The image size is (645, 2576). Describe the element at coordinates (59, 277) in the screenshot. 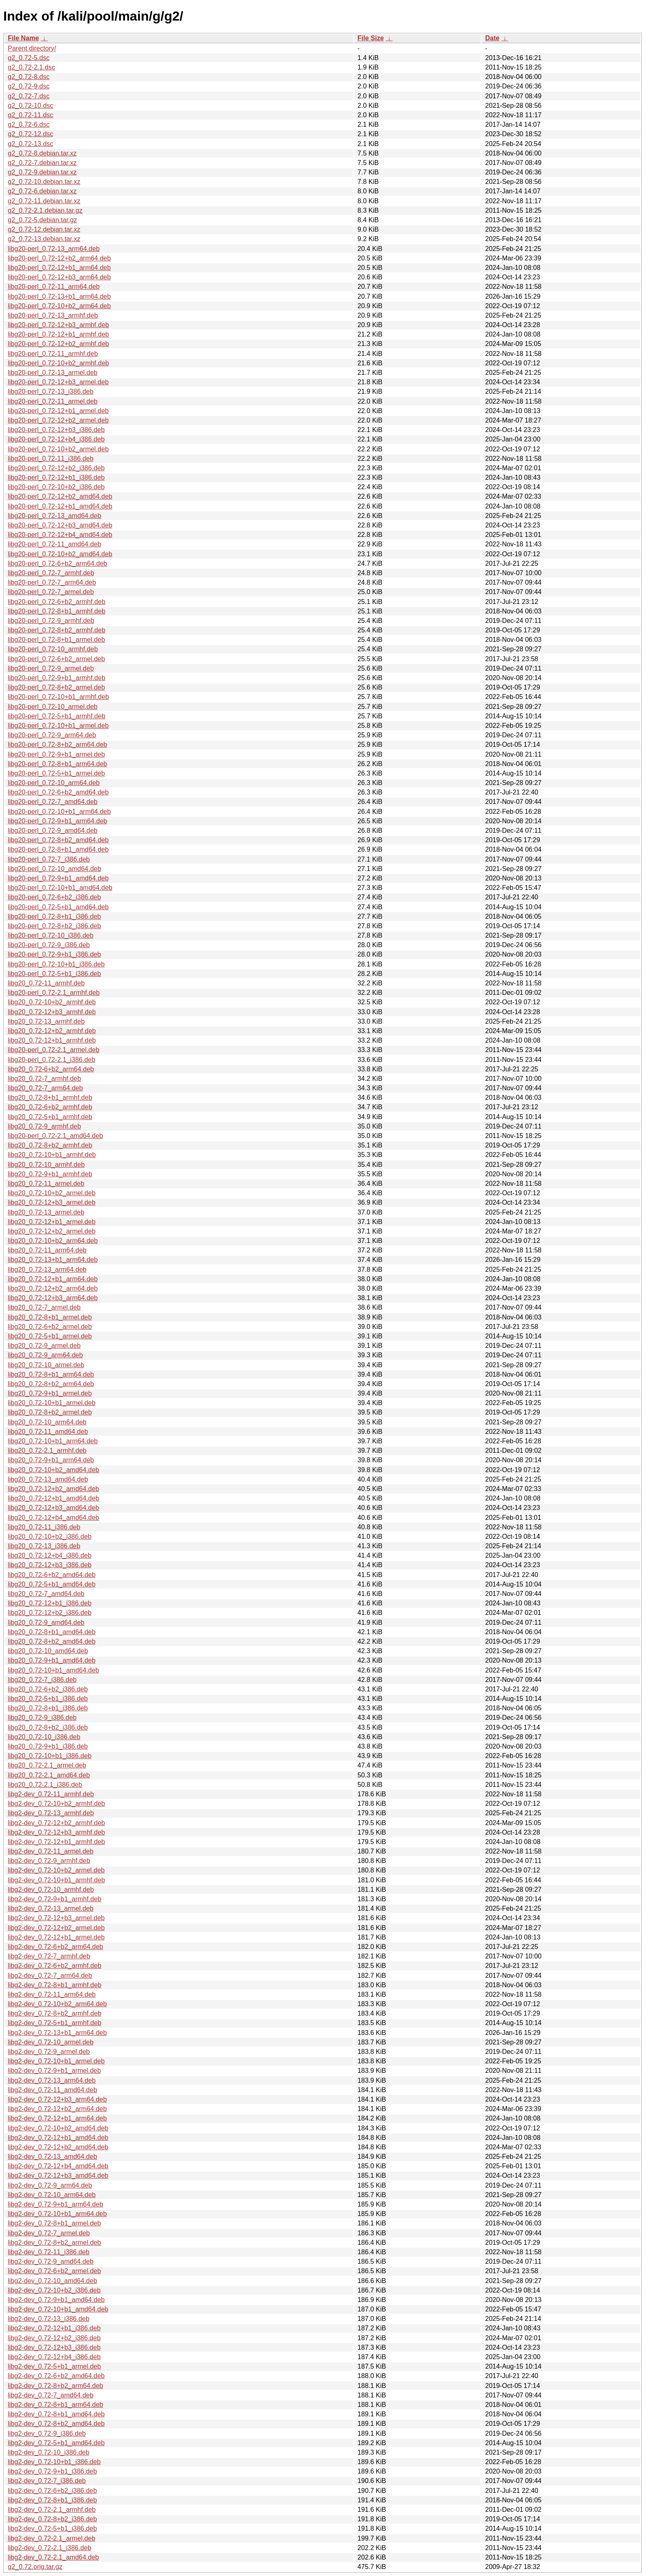

I see `libg20-perl_0.72-12+b3_arm64.deb` at that location.